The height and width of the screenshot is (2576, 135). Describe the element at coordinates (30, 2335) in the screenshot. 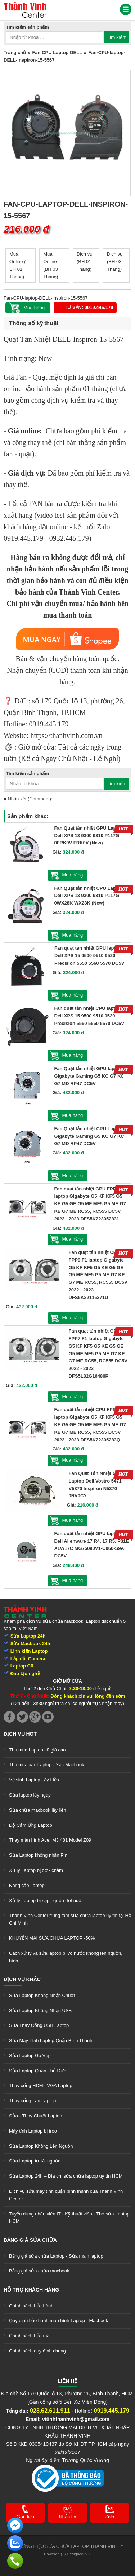

I see `Chính sách bảo mật` at that location.